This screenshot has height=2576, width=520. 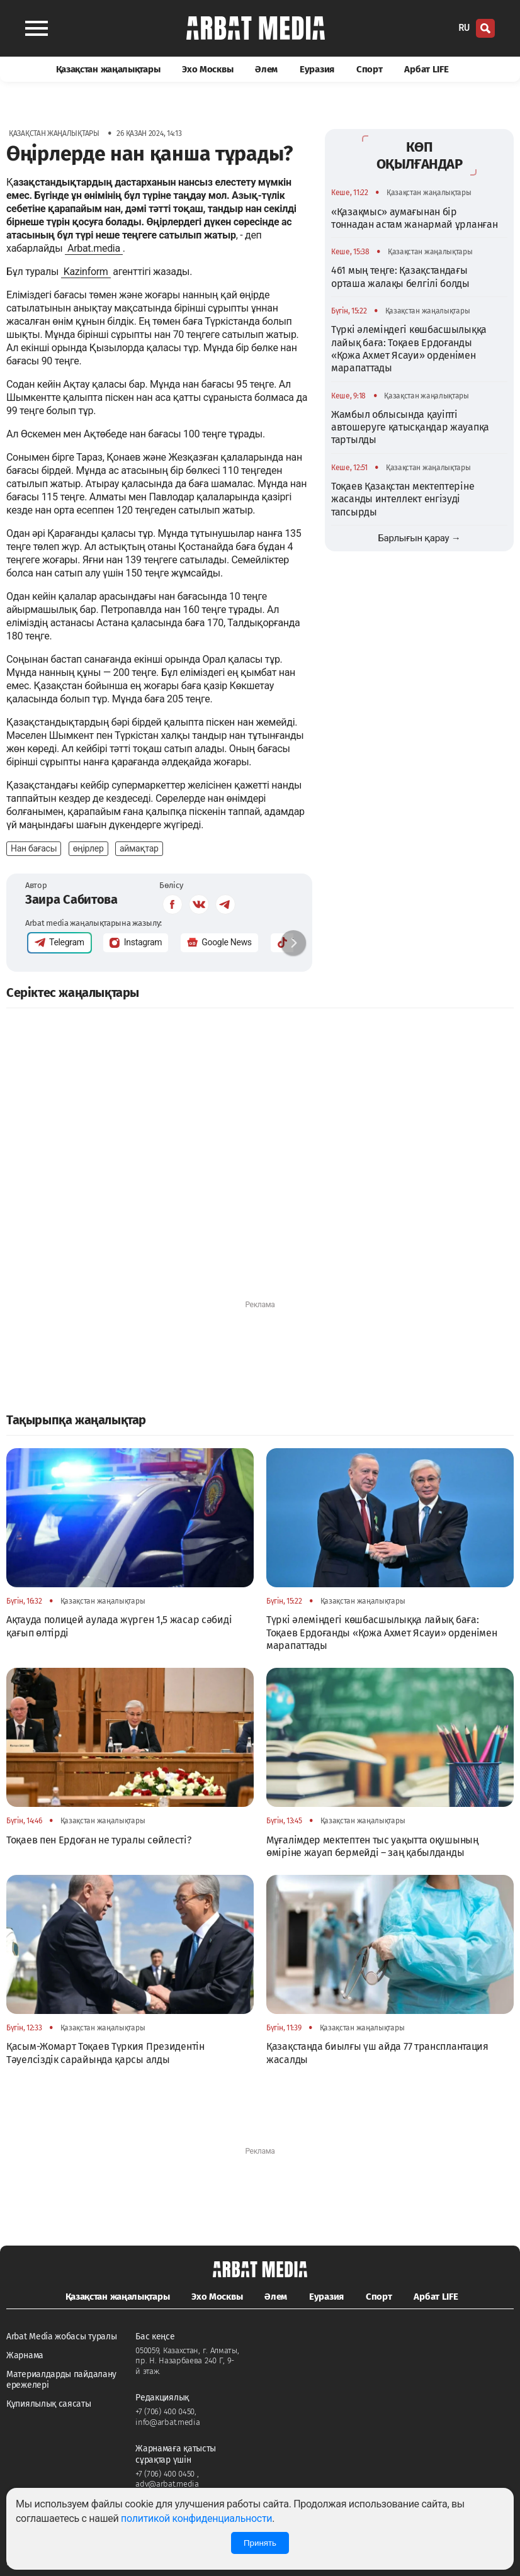 I want to click on Еуразия, so click(x=317, y=69).